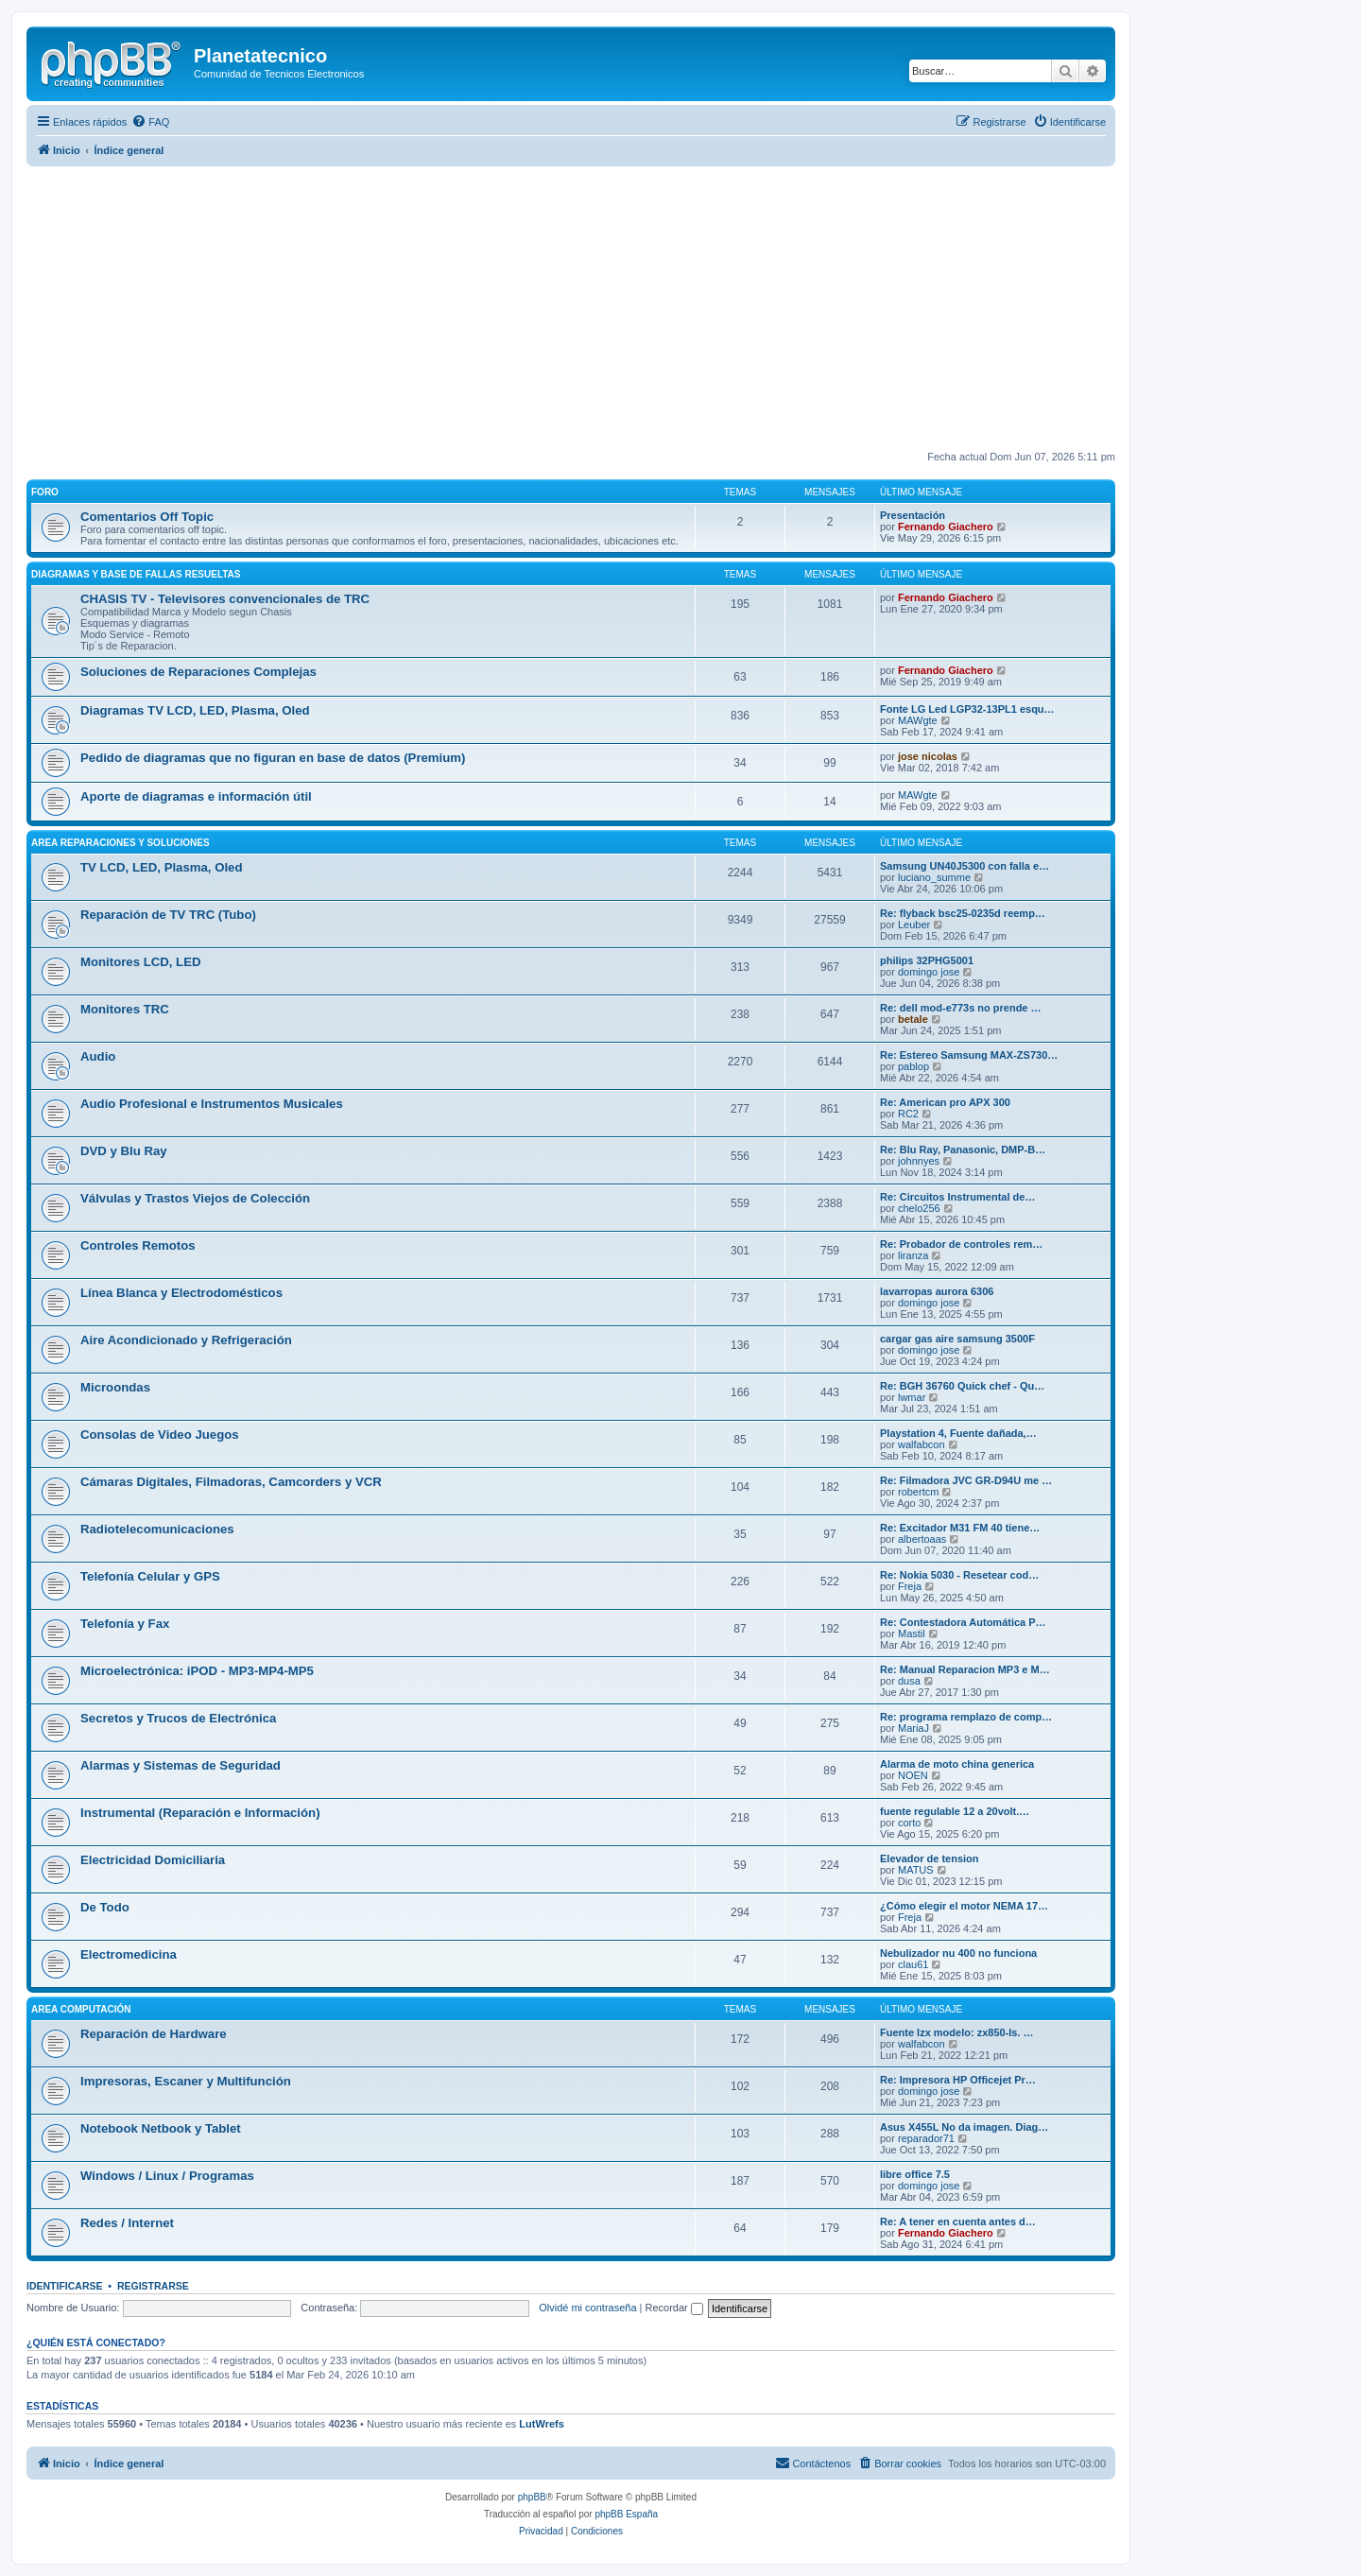 This screenshot has width=1361, height=2576. Describe the element at coordinates (918, 720) in the screenshot. I see `MAWgte` at that location.